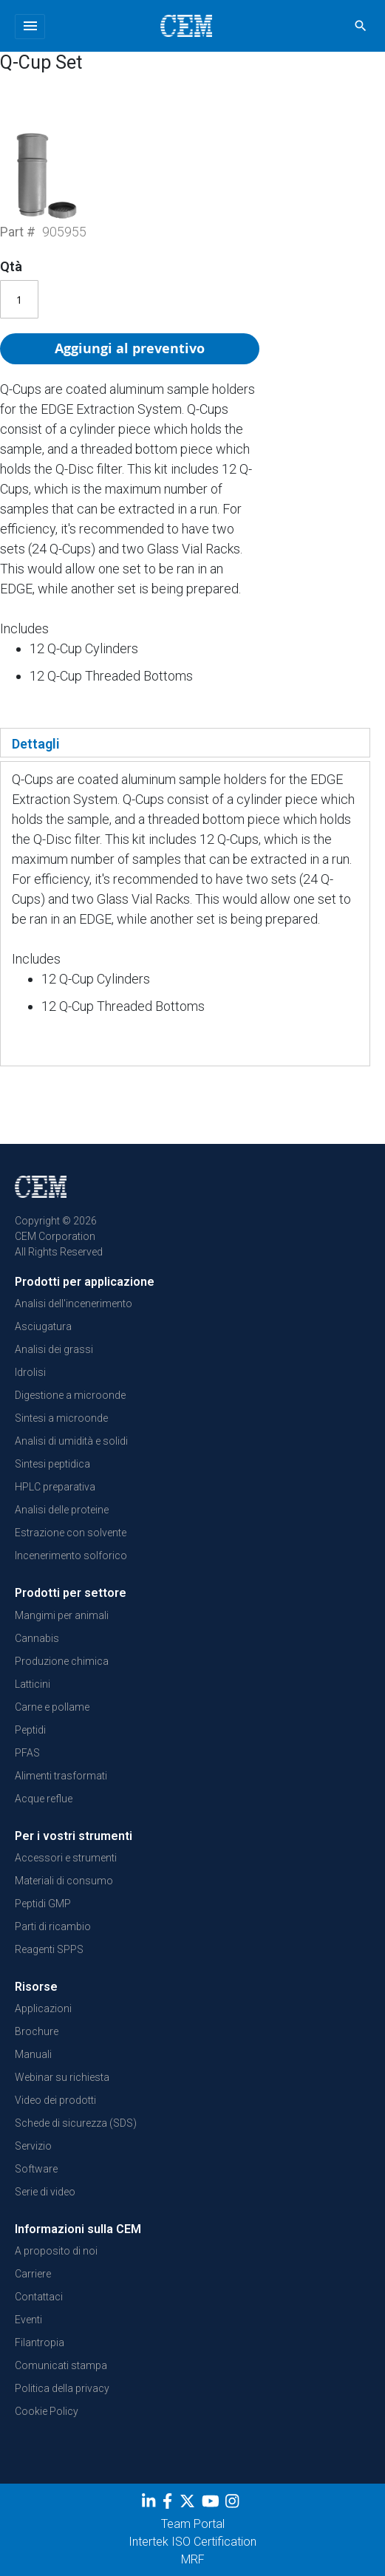 This screenshot has width=385, height=2576. Describe the element at coordinates (27, 1753) in the screenshot. I see `PFAS` at that location.